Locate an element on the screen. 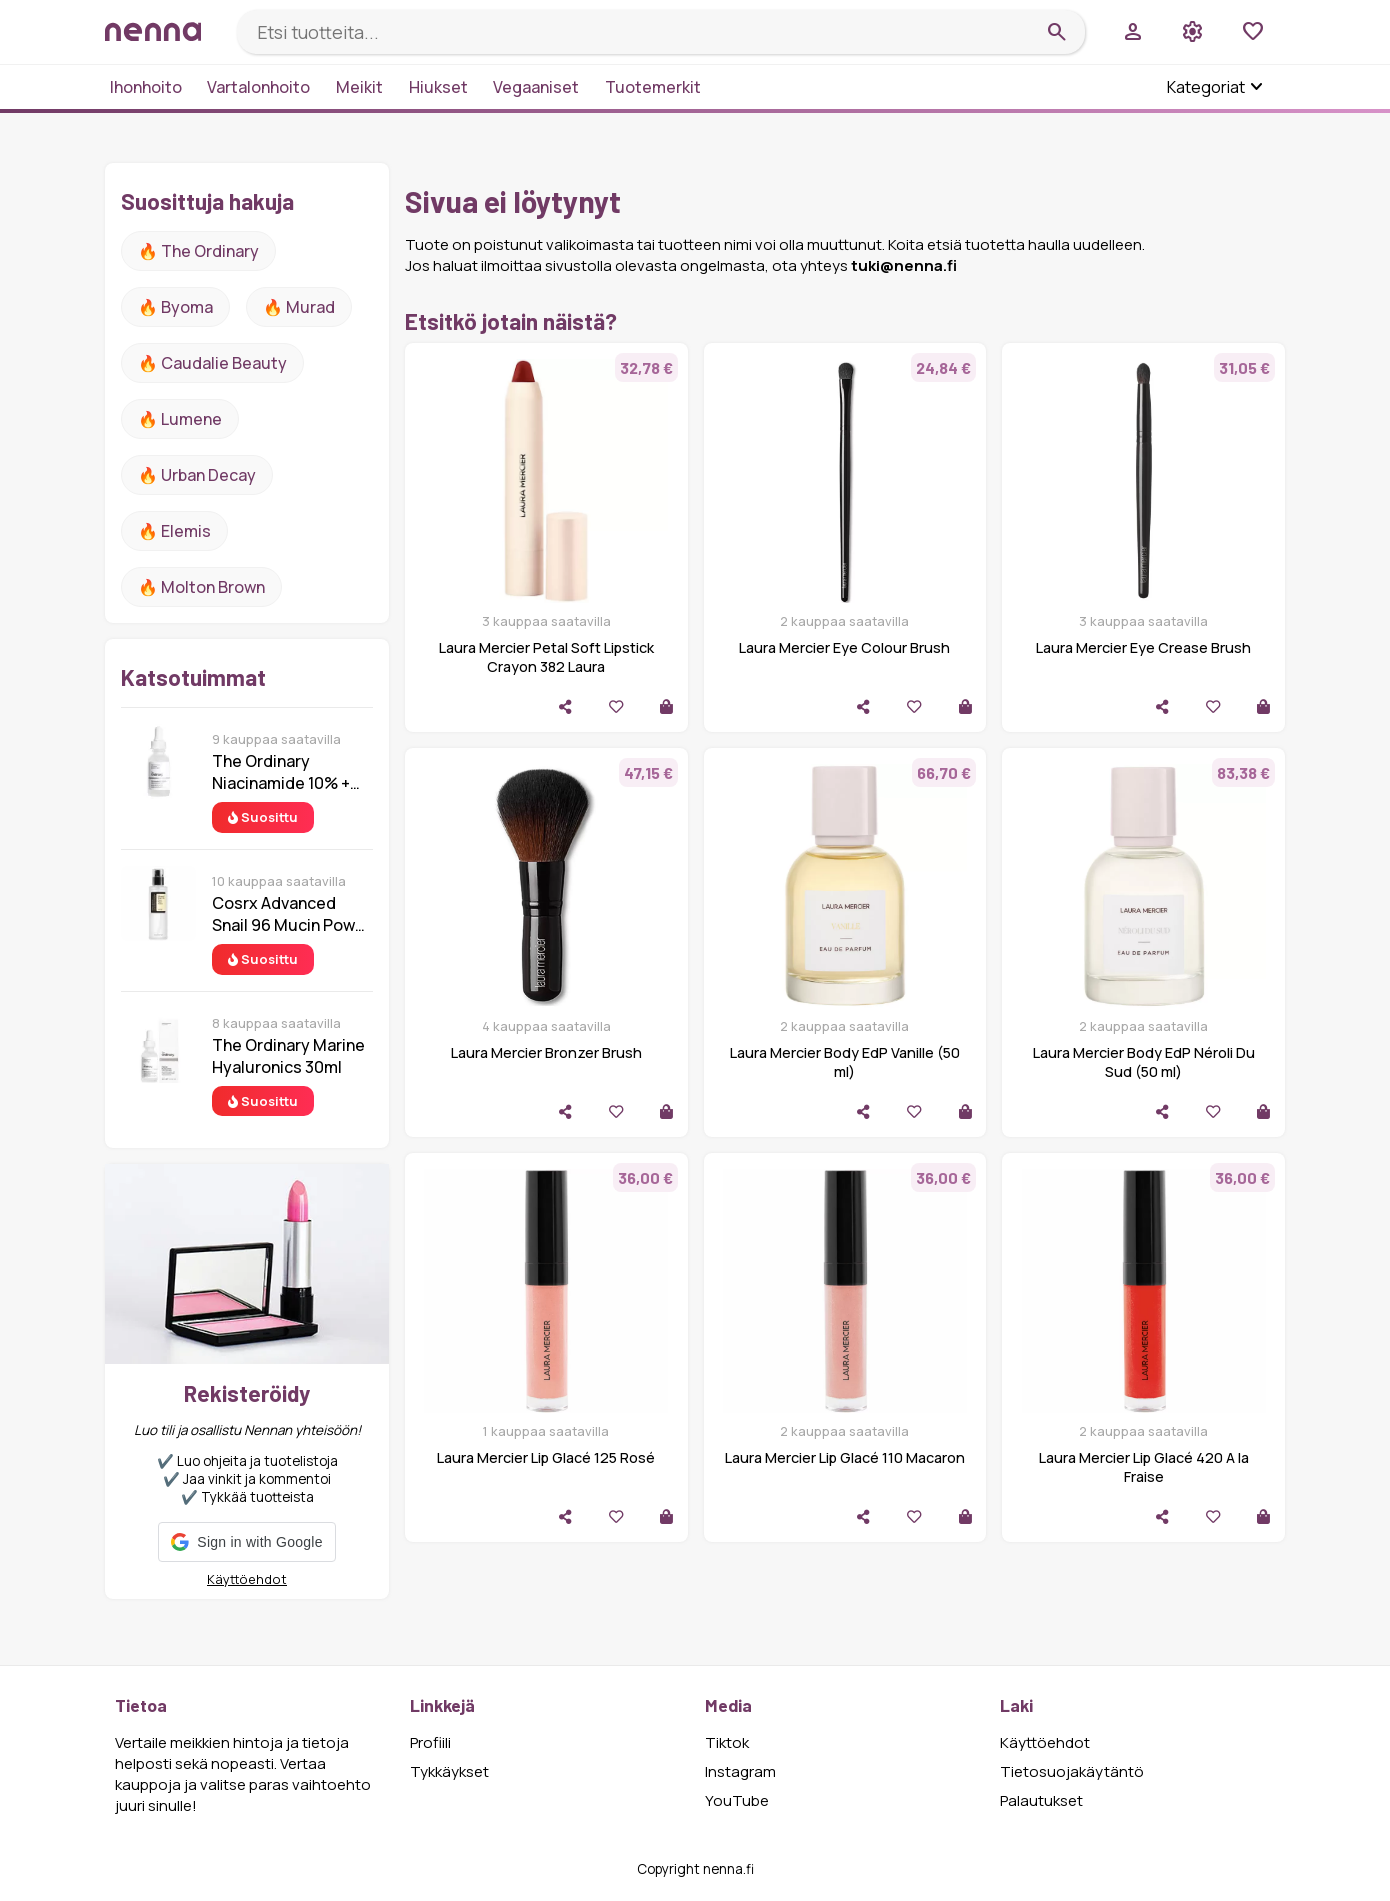 This screenshot has height=1901, width=1390. Laura Mercier Eye Colour Brush is located at coordinates (844, 647).